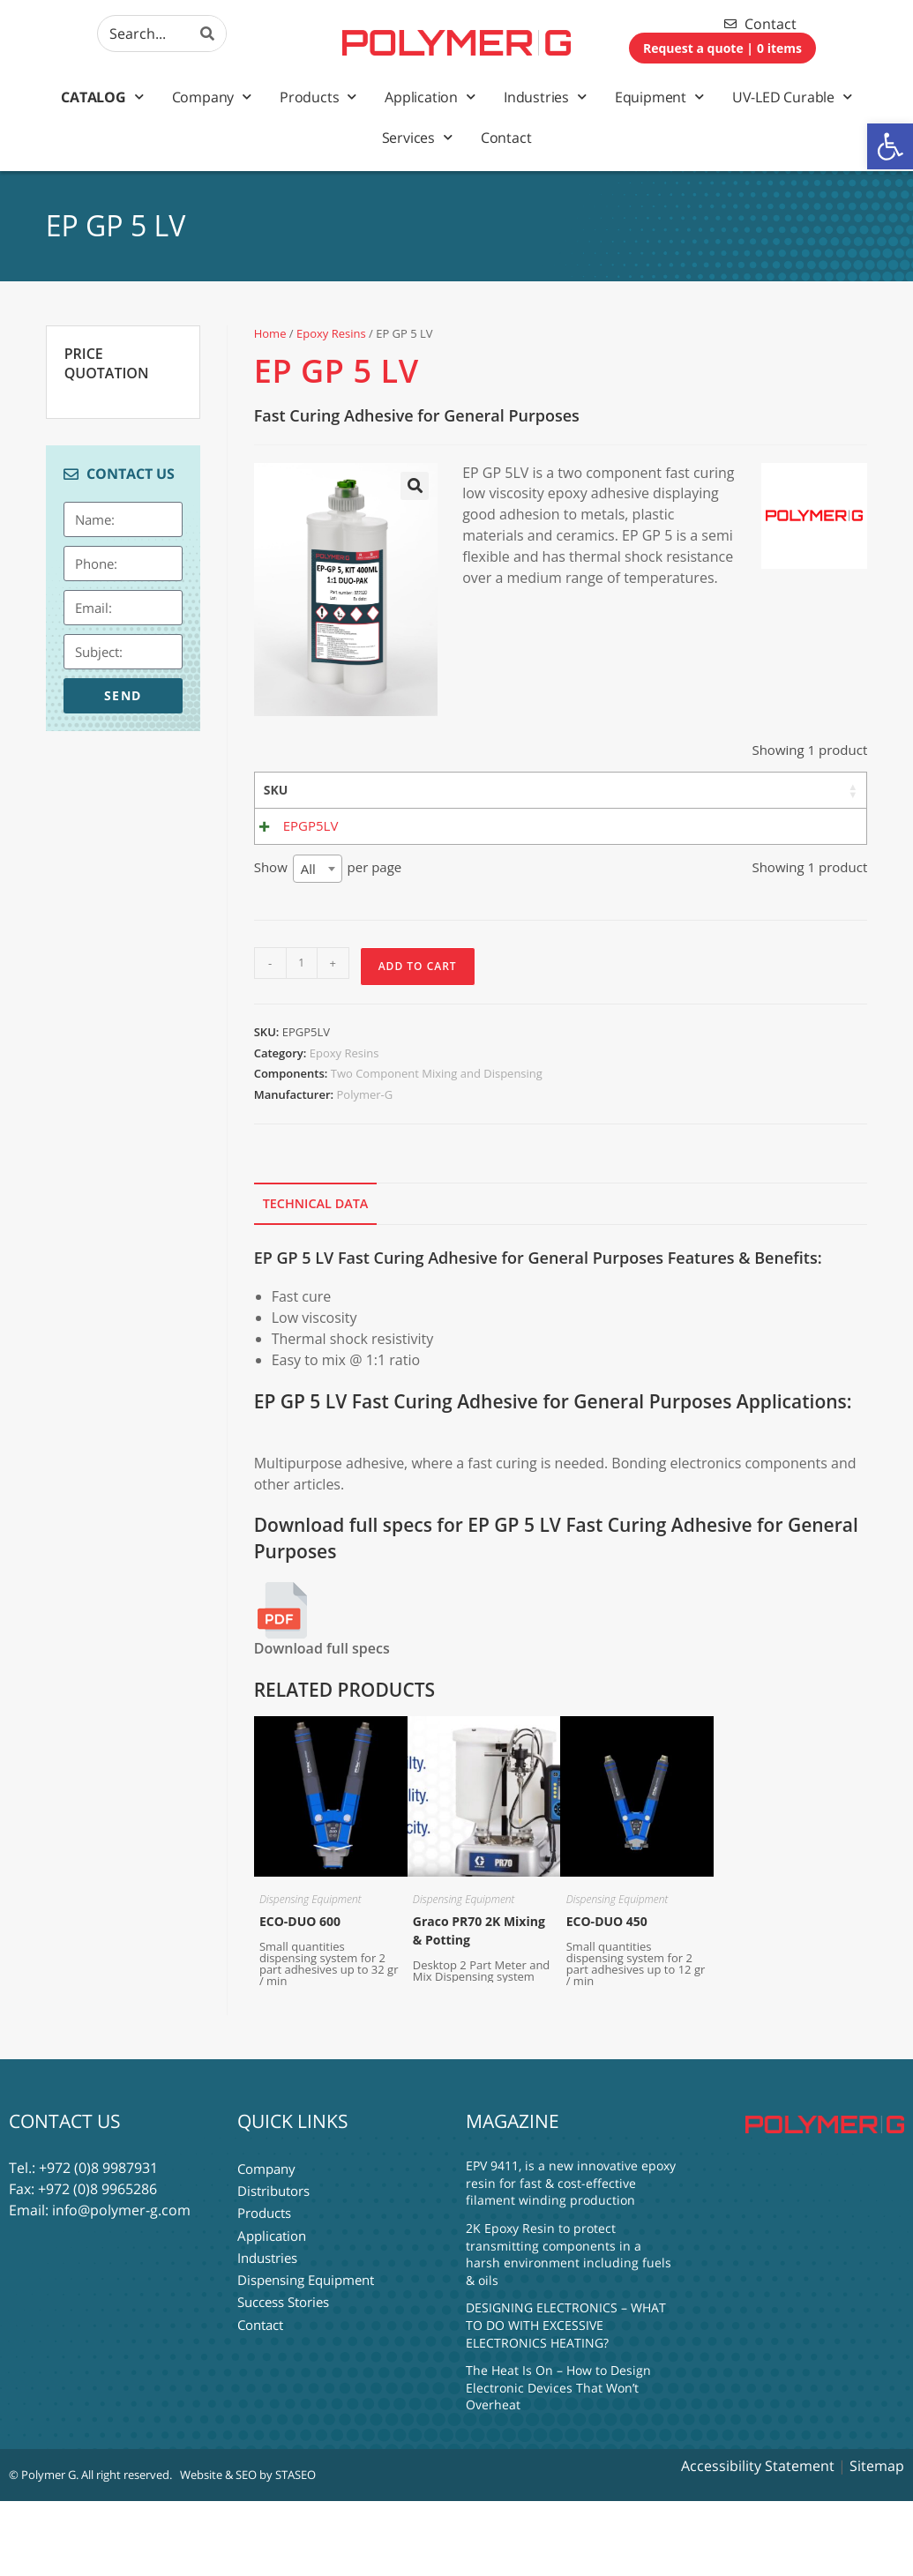  I want to click on Application, so click(430, 96).